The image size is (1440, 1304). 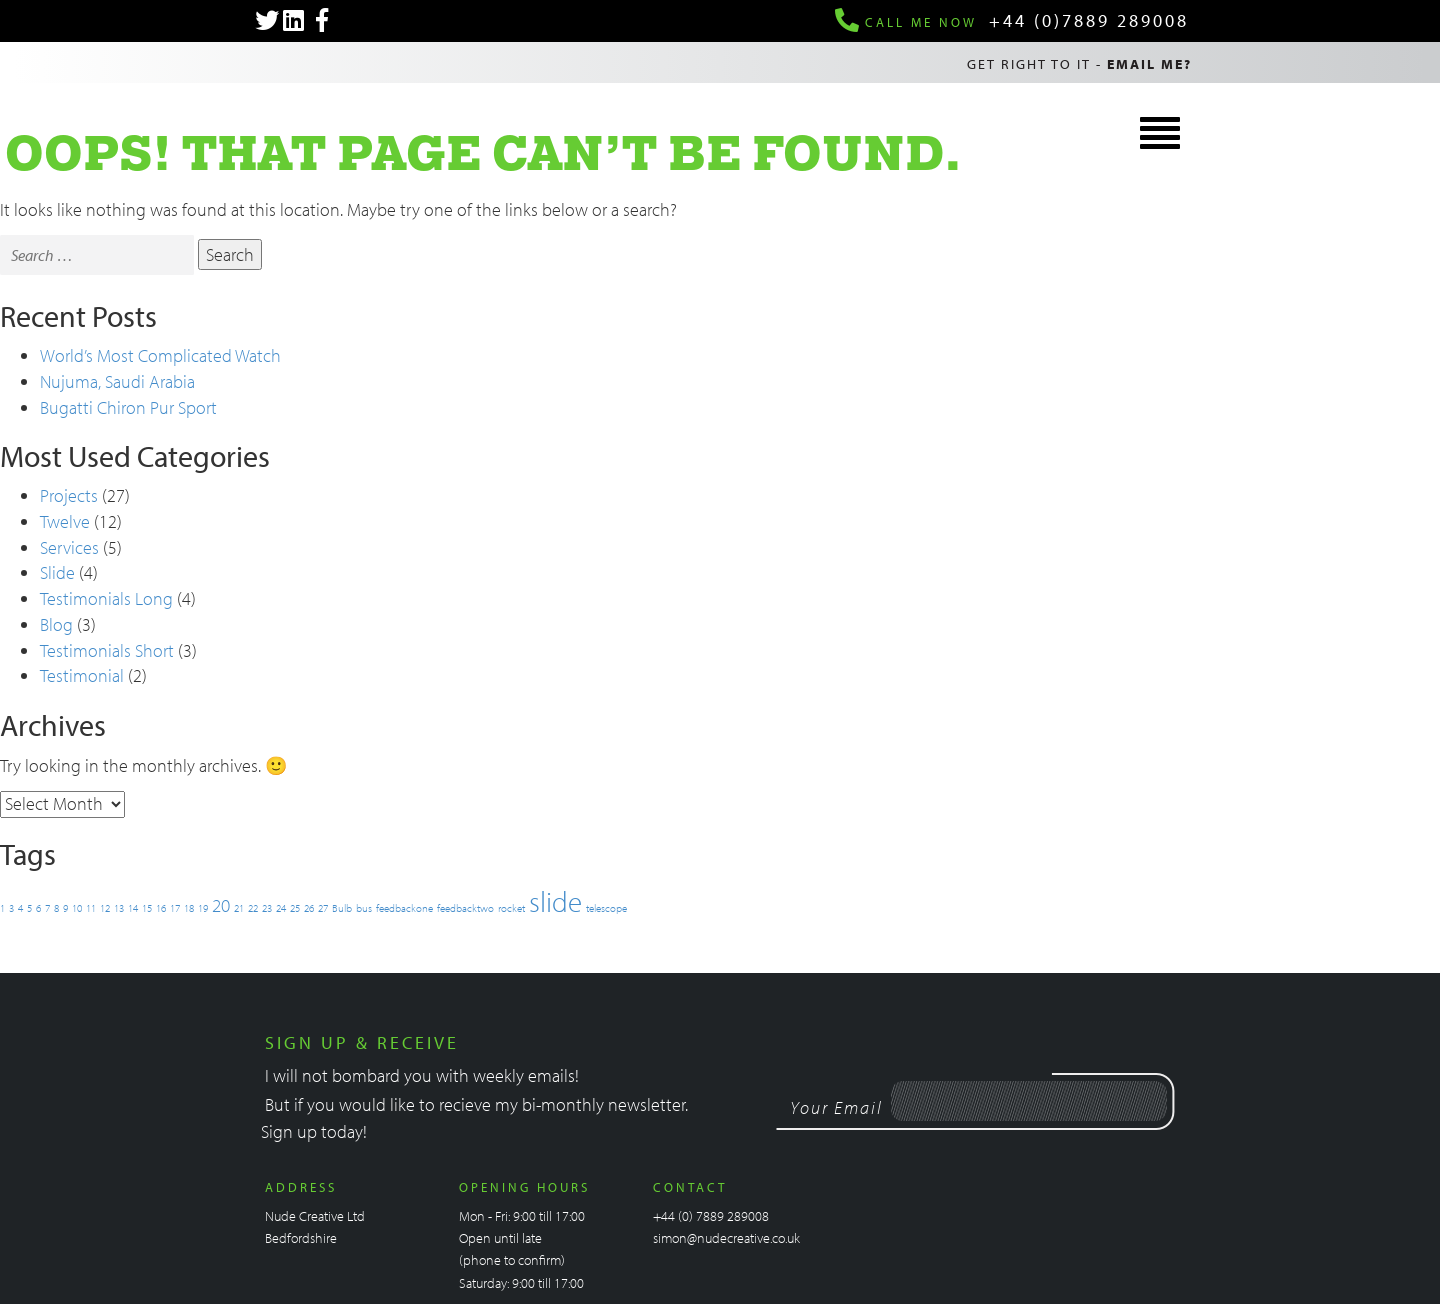 I want to click on Testimonials Short, so click(x=107, y=650).